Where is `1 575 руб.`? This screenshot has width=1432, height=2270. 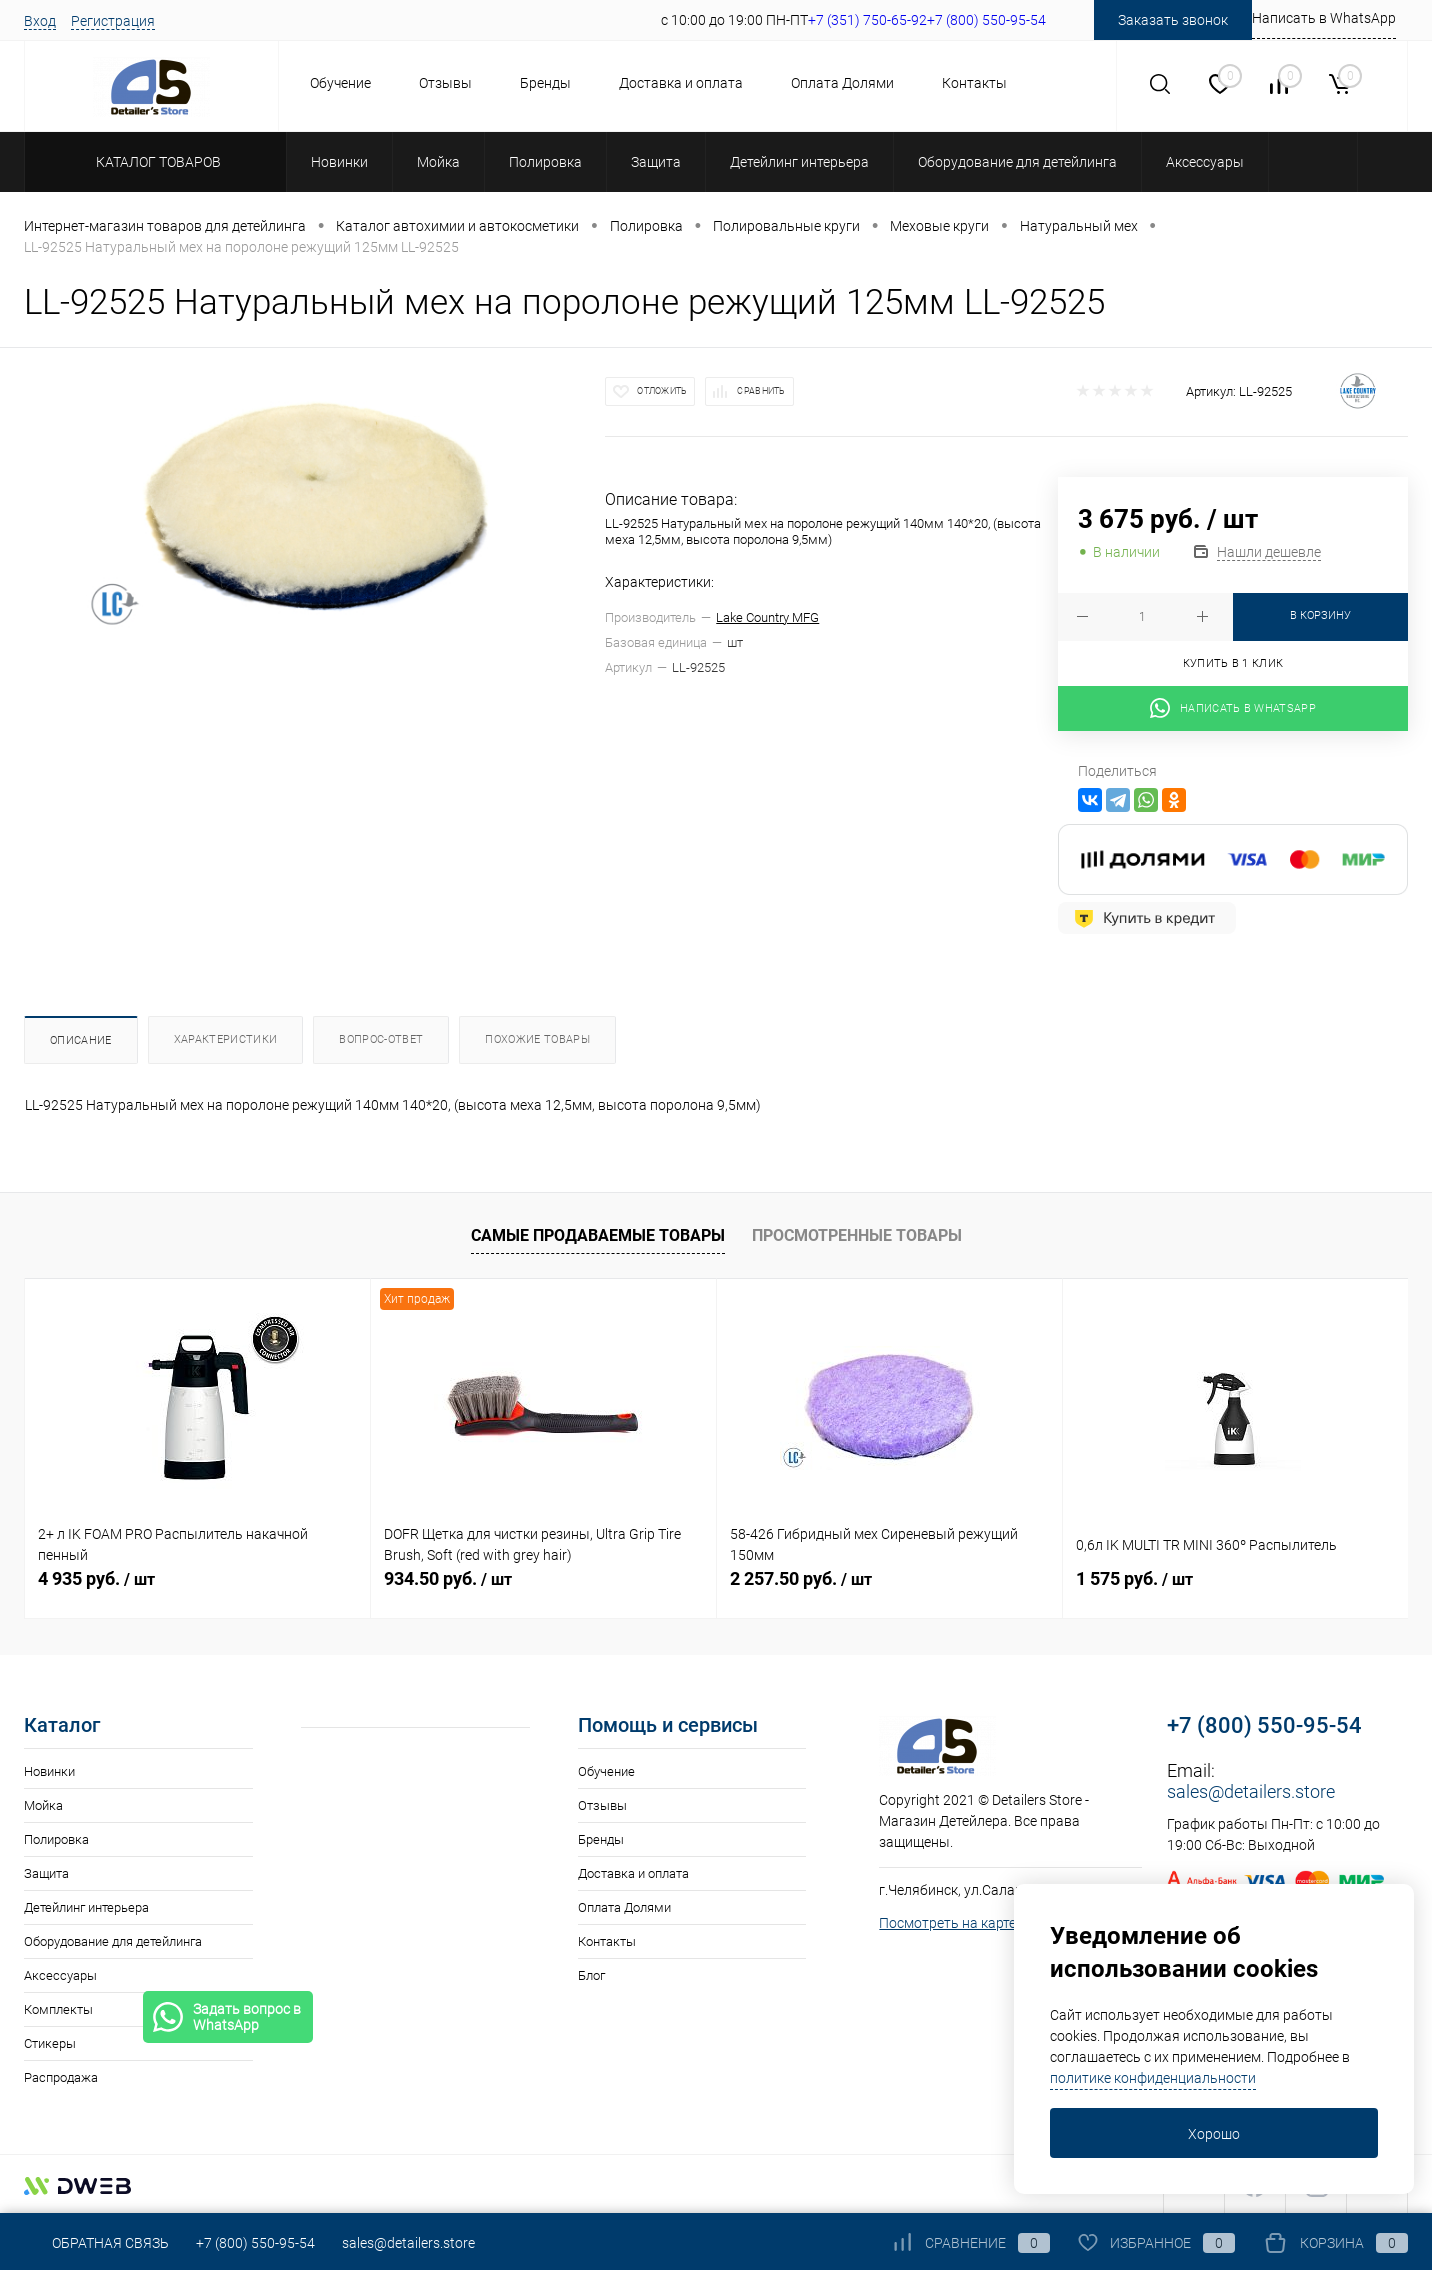
1 575 руб. is located at coordinates (1134, 1578).